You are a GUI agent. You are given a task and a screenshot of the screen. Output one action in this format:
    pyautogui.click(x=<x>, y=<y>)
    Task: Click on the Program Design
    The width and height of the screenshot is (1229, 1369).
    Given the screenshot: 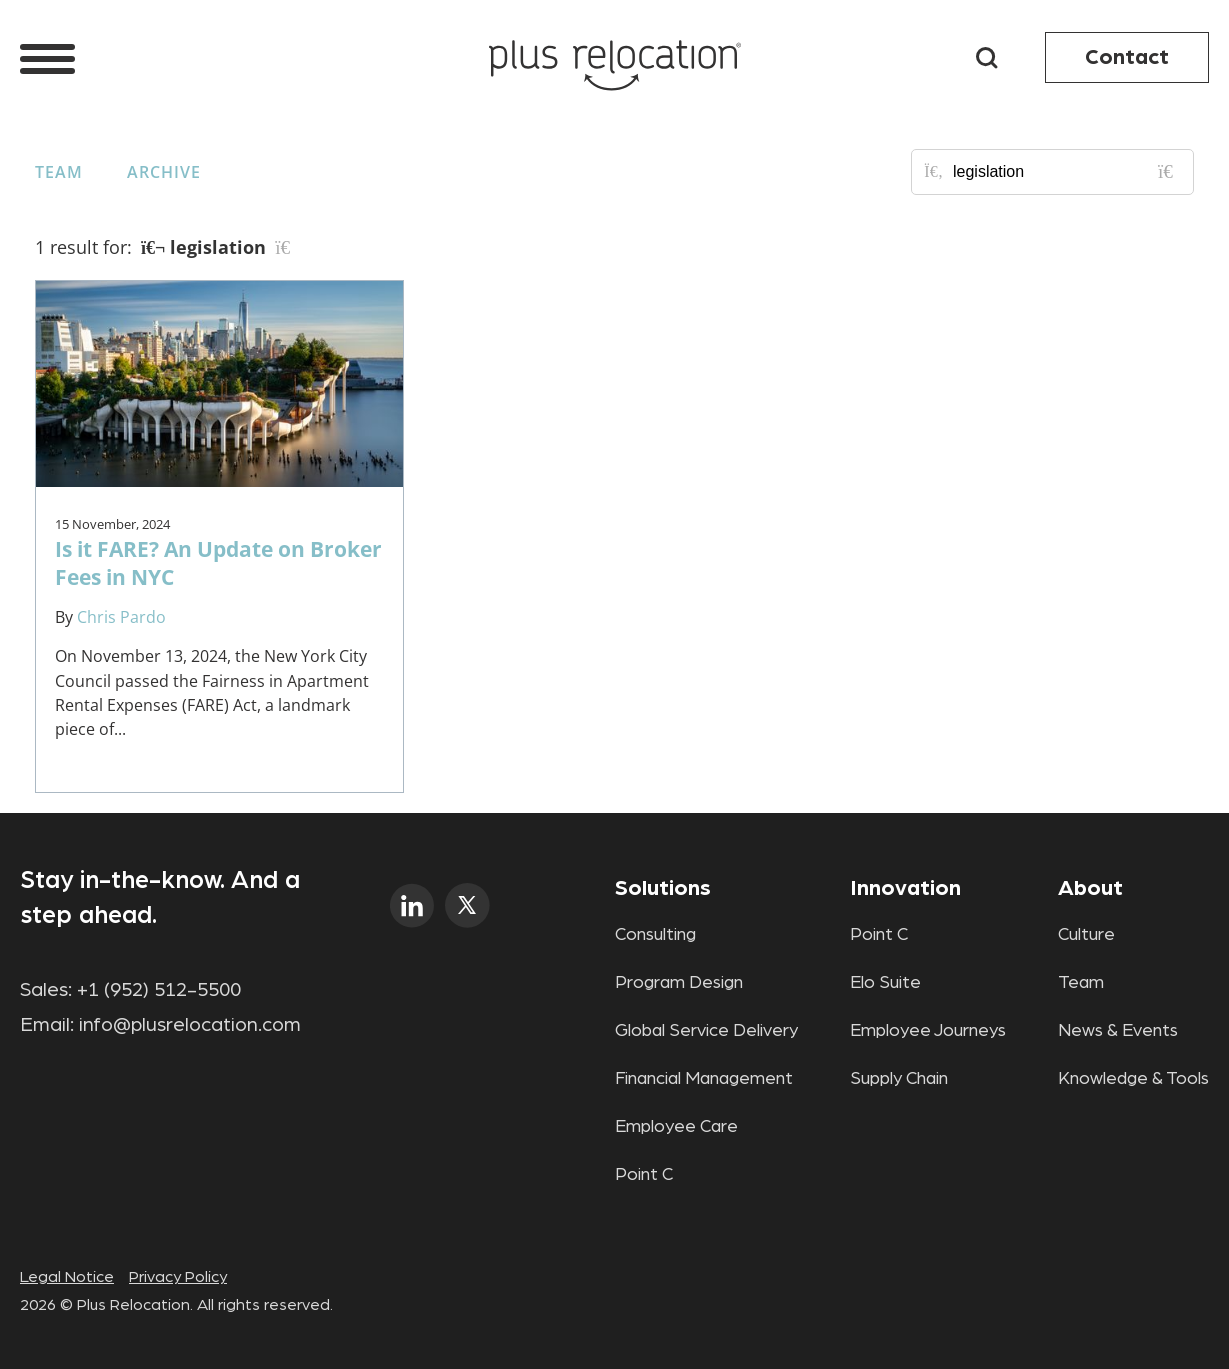 What is the action you would take?
    pyautogui.click(x=679, y=983)
    